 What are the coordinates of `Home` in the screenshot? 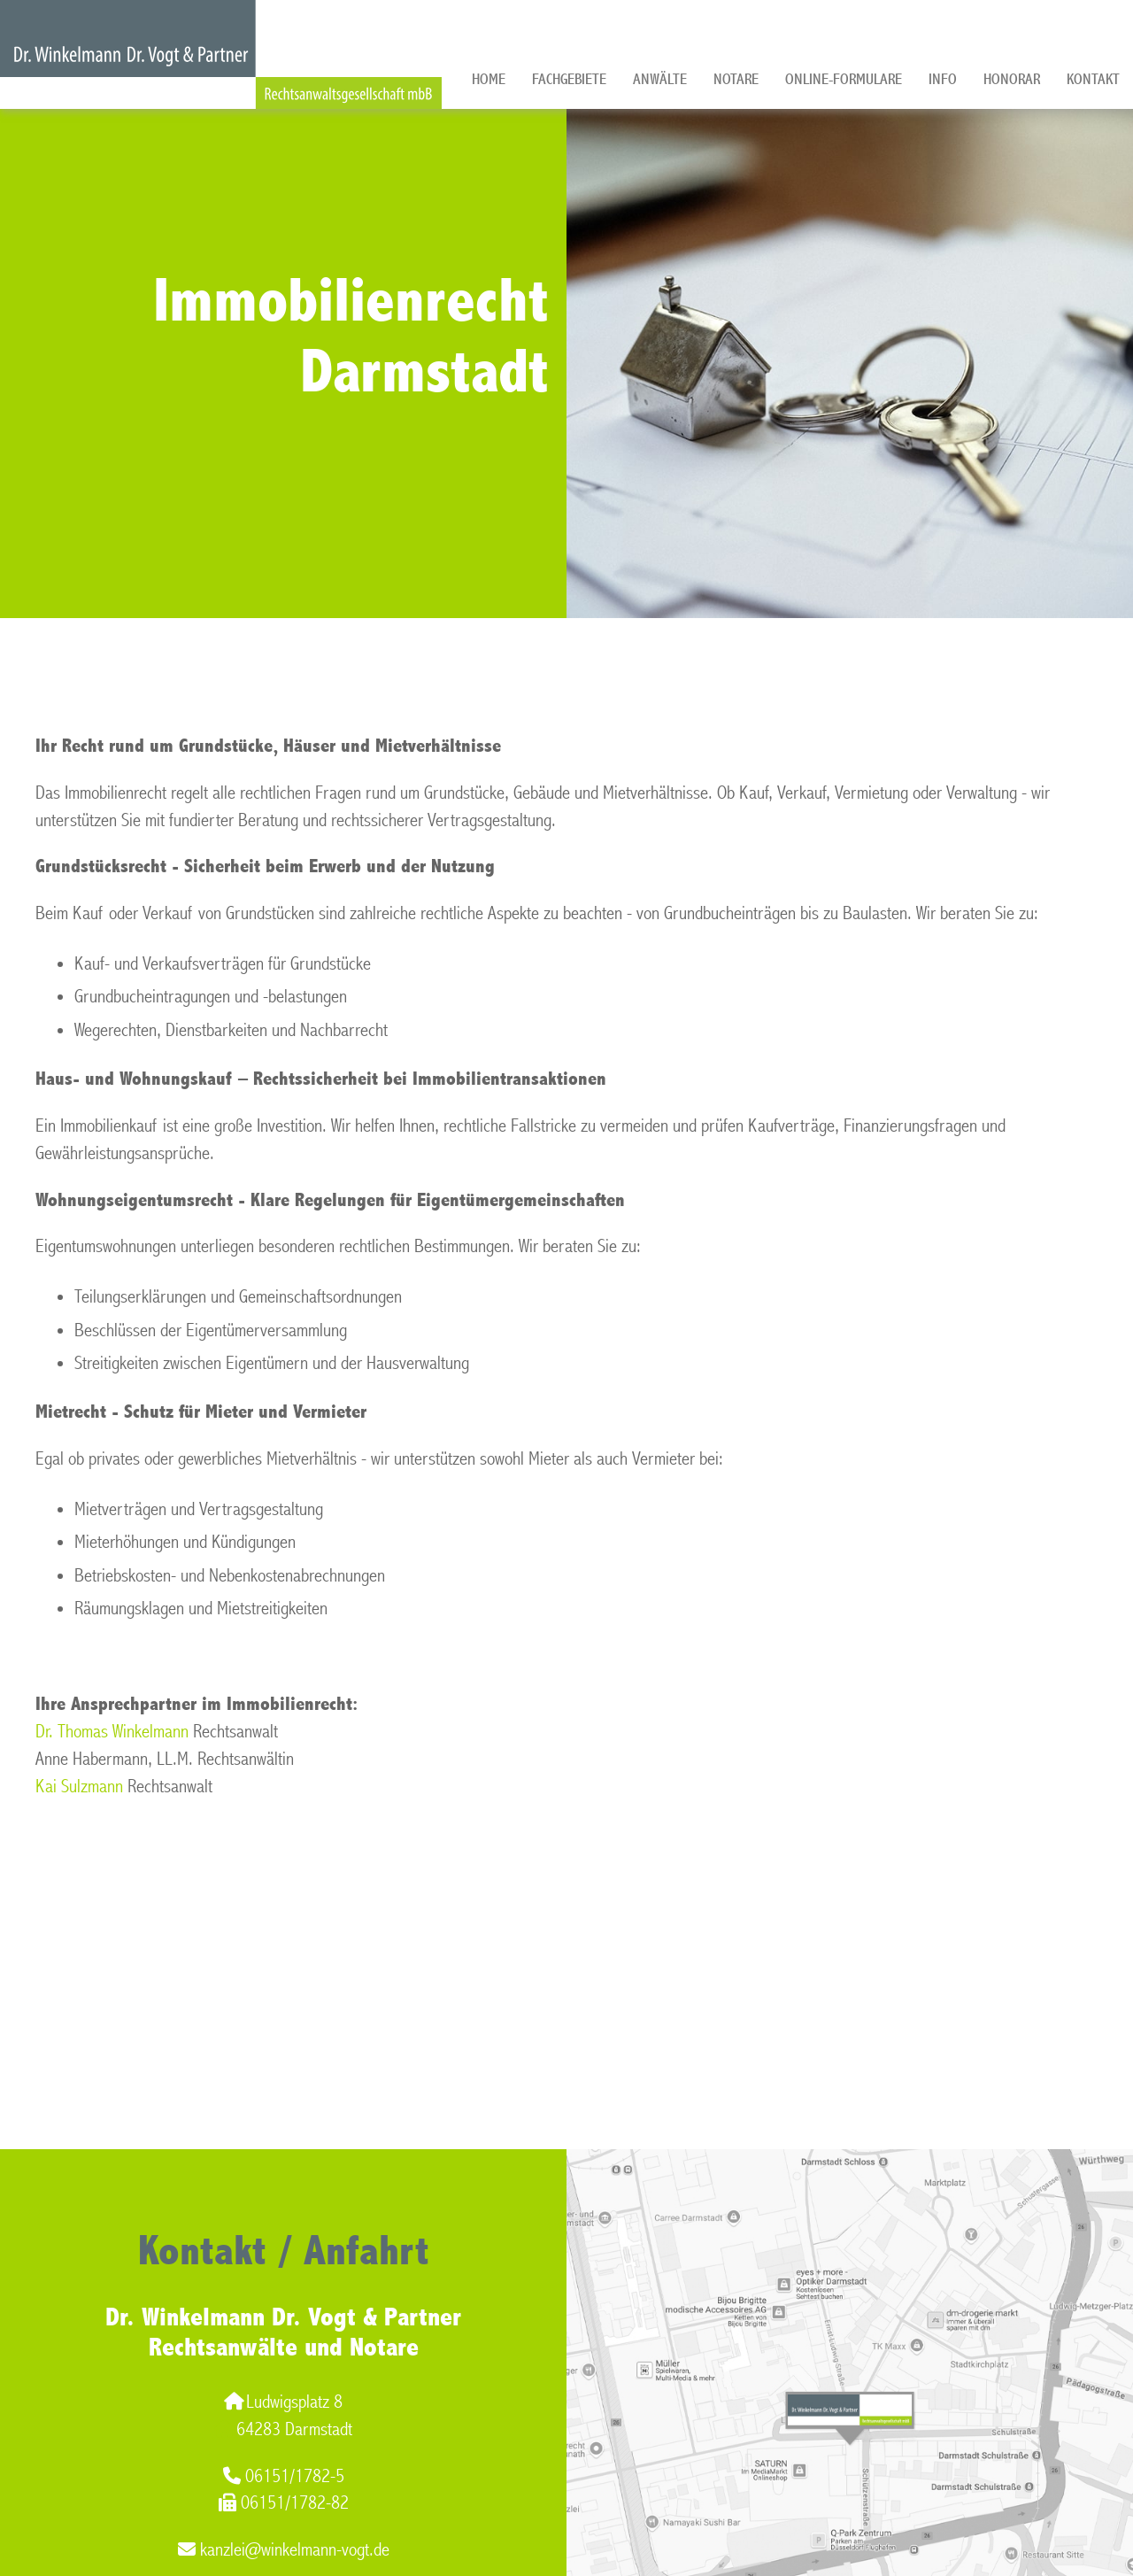 It's located at (488, 79).